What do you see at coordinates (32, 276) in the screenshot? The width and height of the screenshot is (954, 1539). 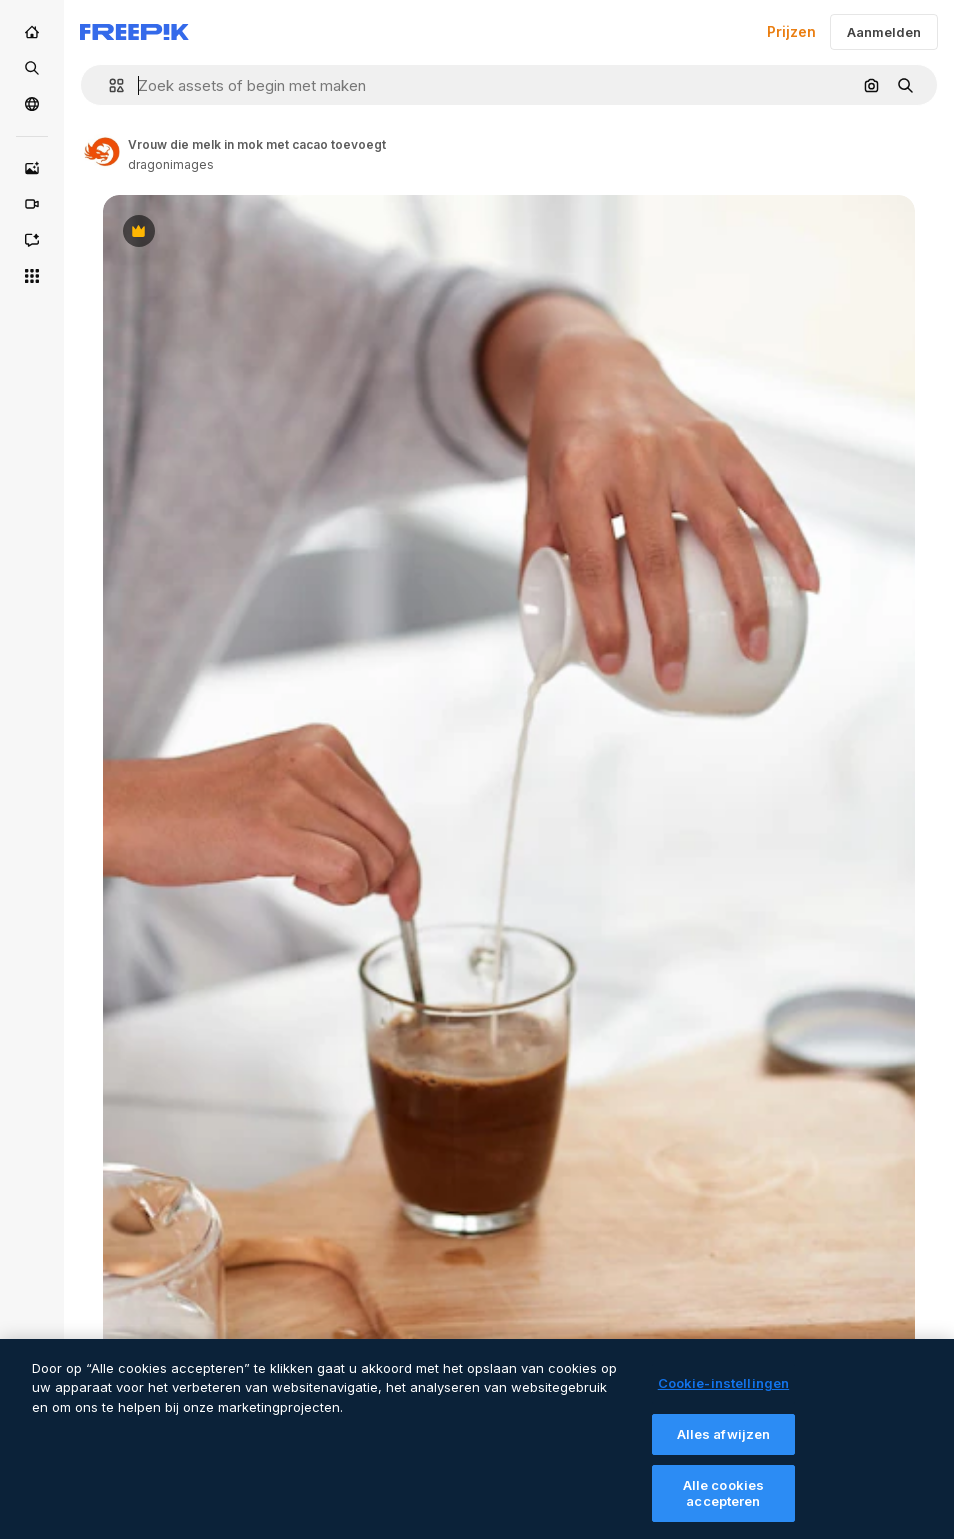 I see `[Alle tools]` at bounding box center [32, 276].